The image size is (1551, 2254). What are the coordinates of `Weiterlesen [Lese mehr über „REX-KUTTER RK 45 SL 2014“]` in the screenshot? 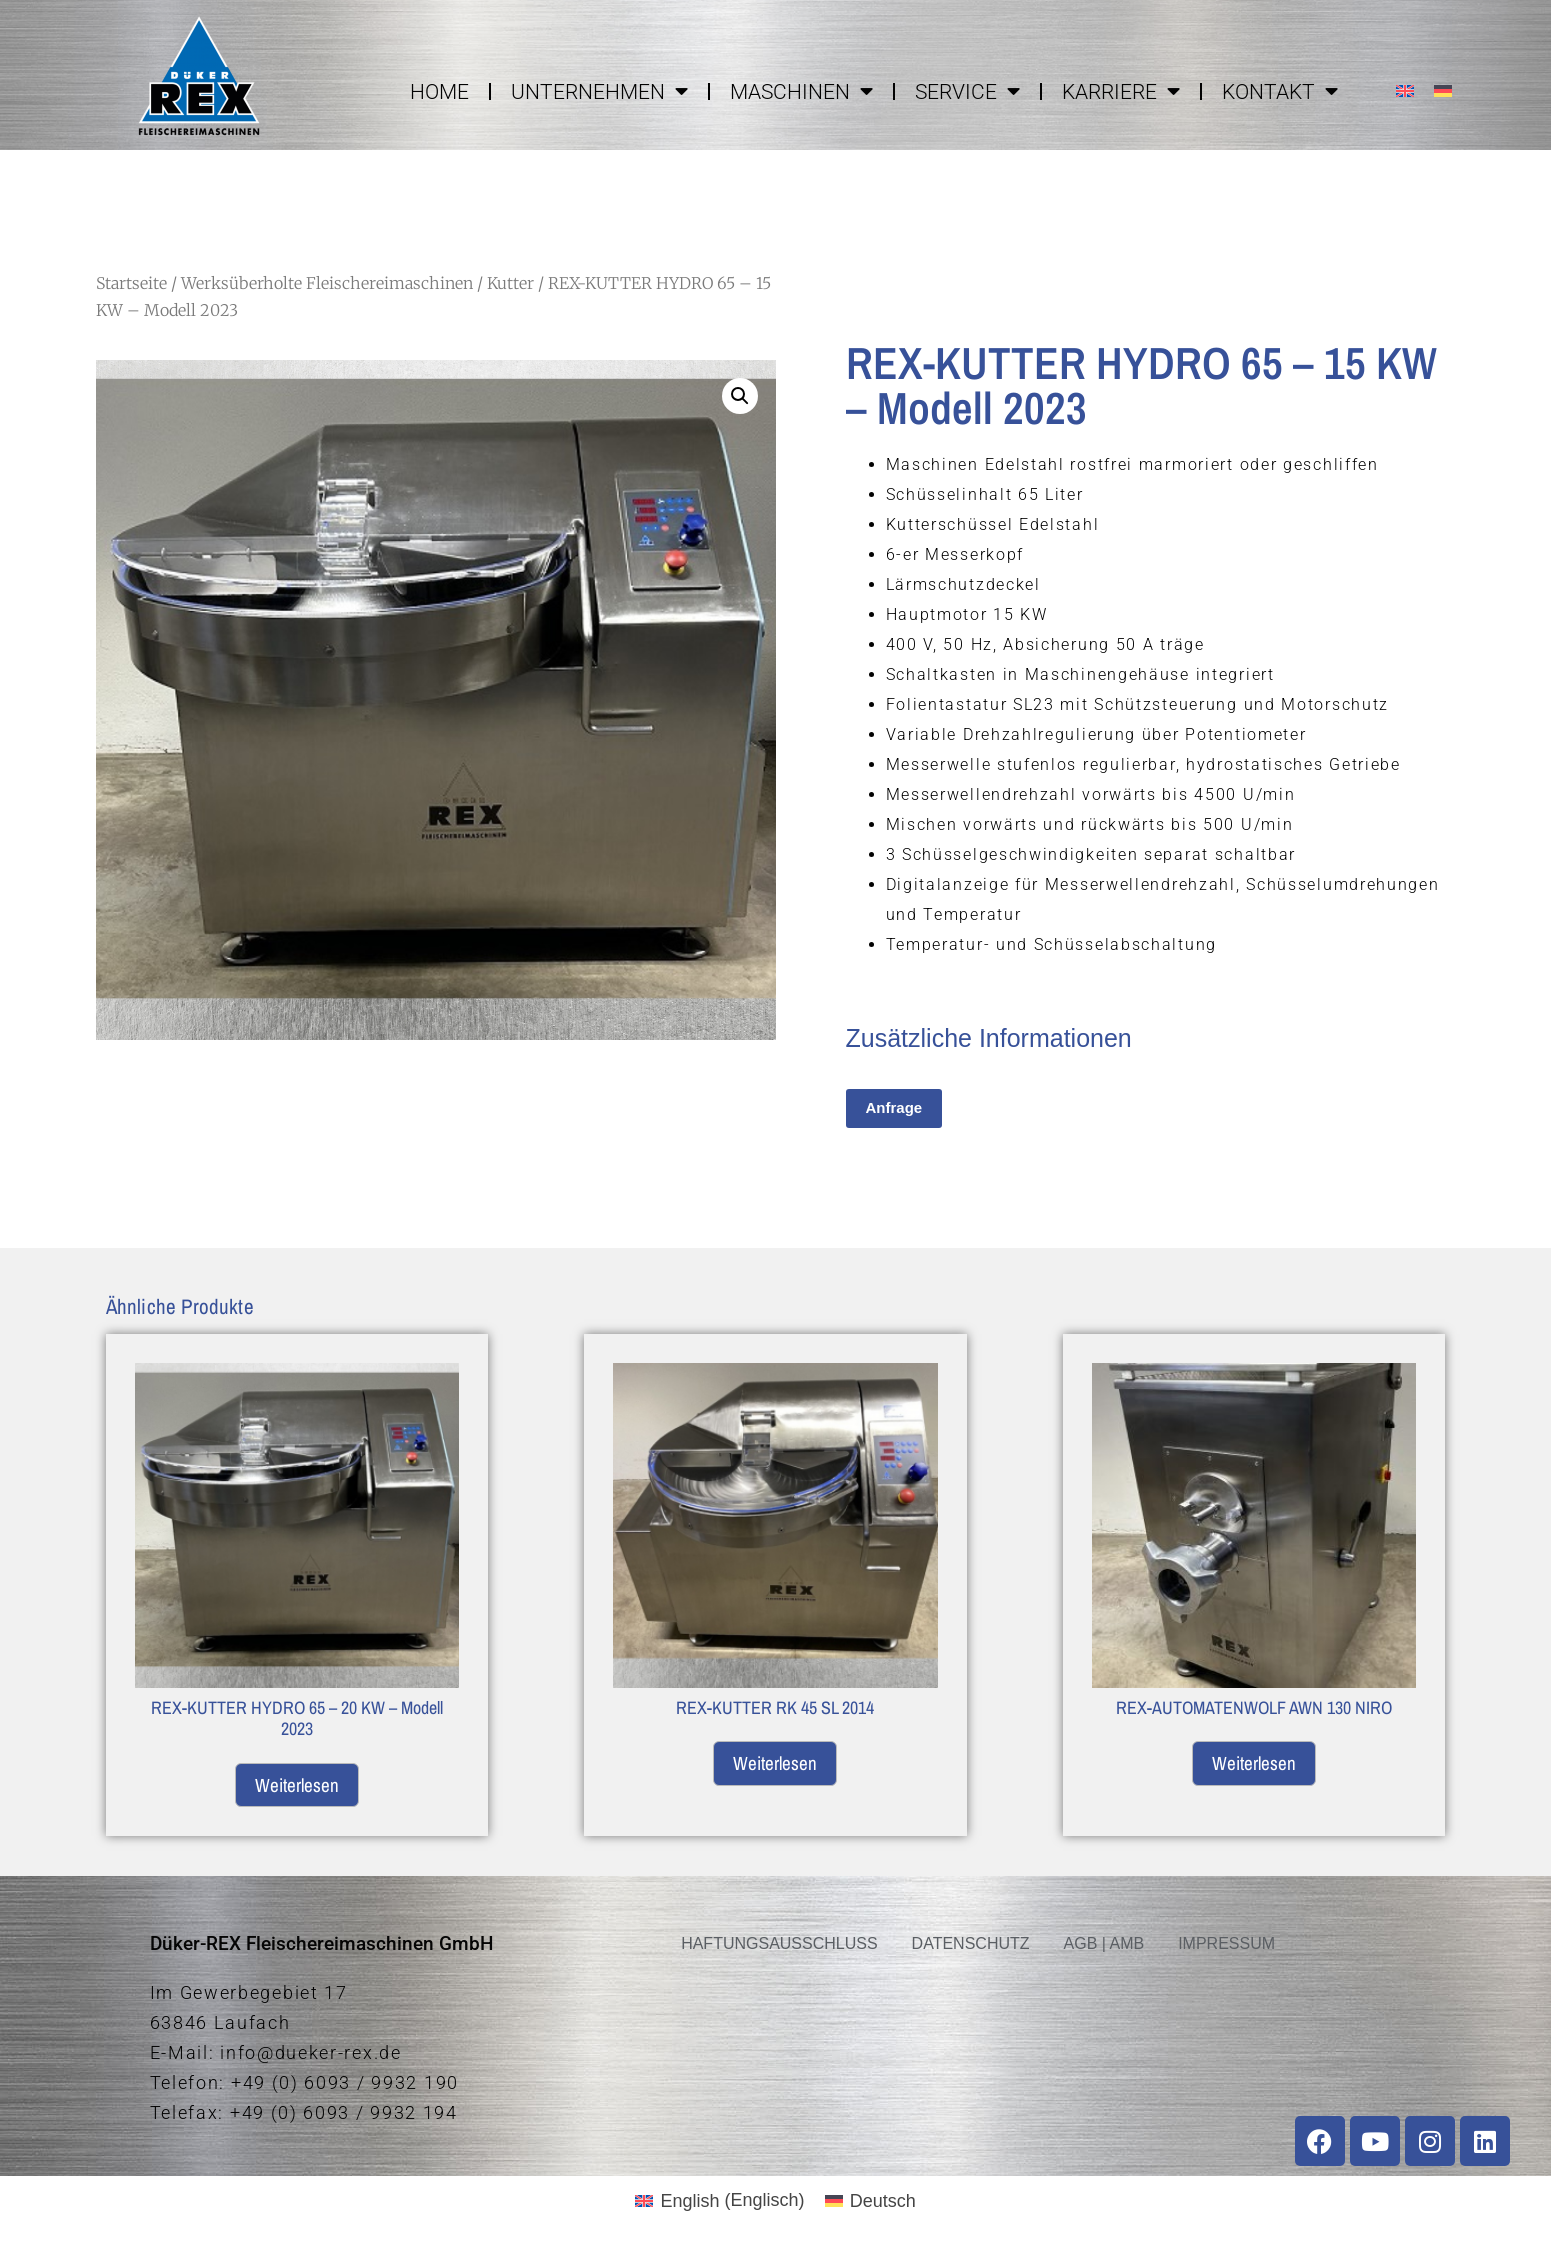 It's located at (775, 1763).